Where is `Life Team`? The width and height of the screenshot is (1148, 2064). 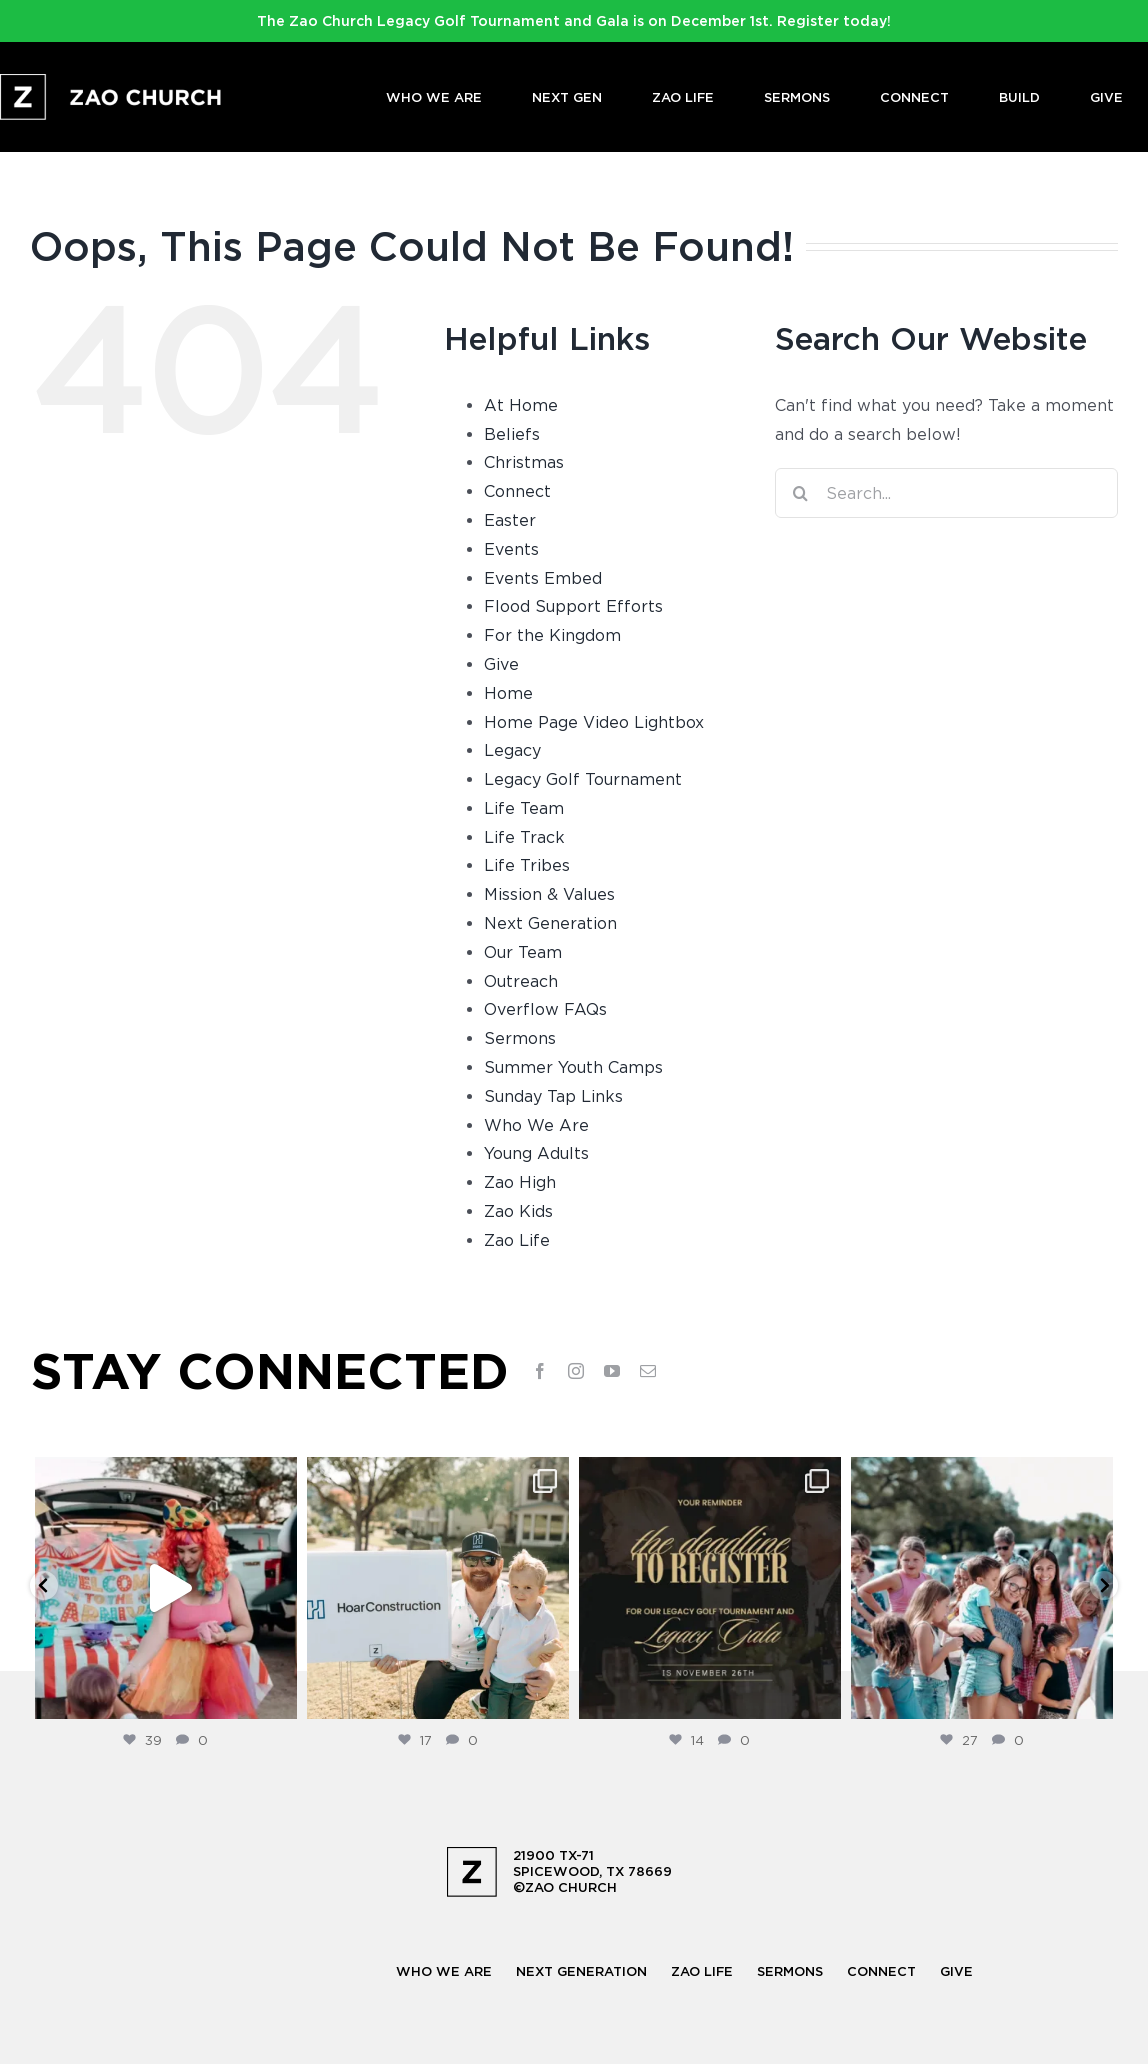 Life Team is located at coordinates (524, 808).